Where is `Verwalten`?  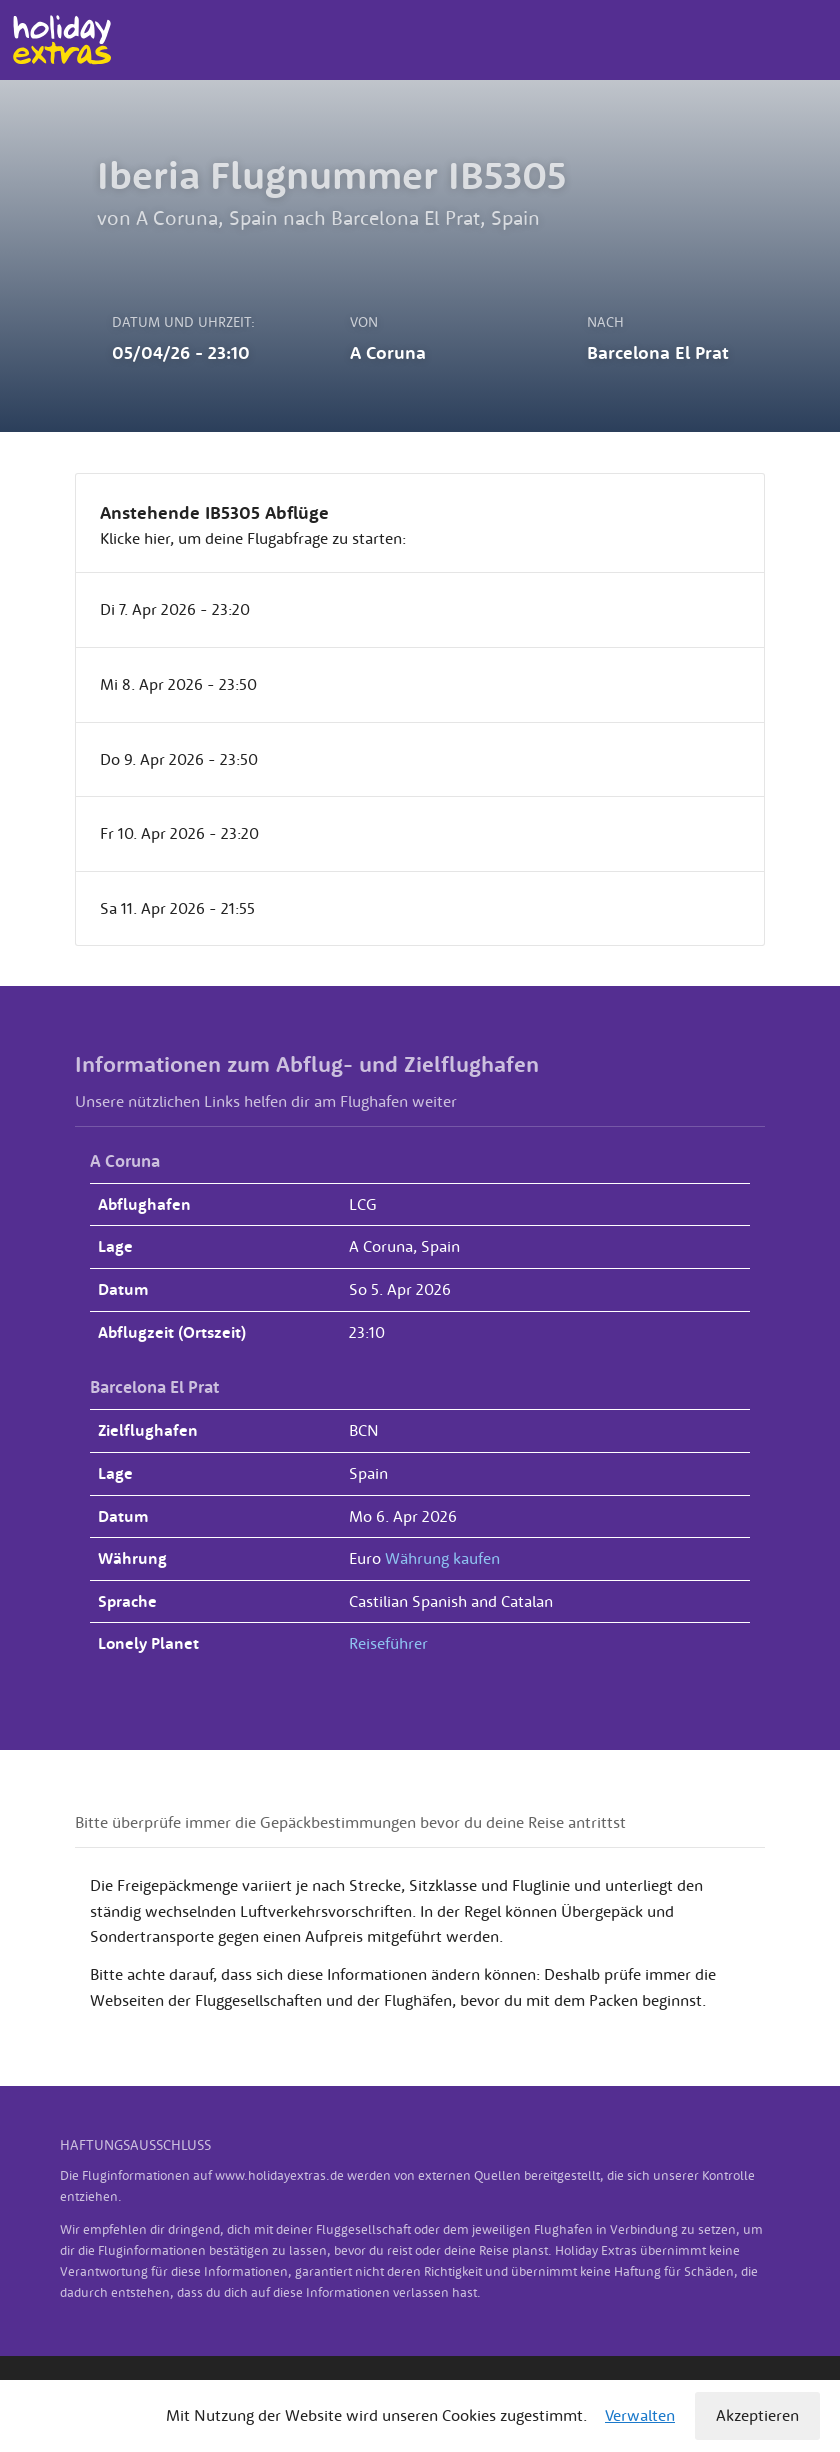 Verwalten is located at coordinates (640, 2415).